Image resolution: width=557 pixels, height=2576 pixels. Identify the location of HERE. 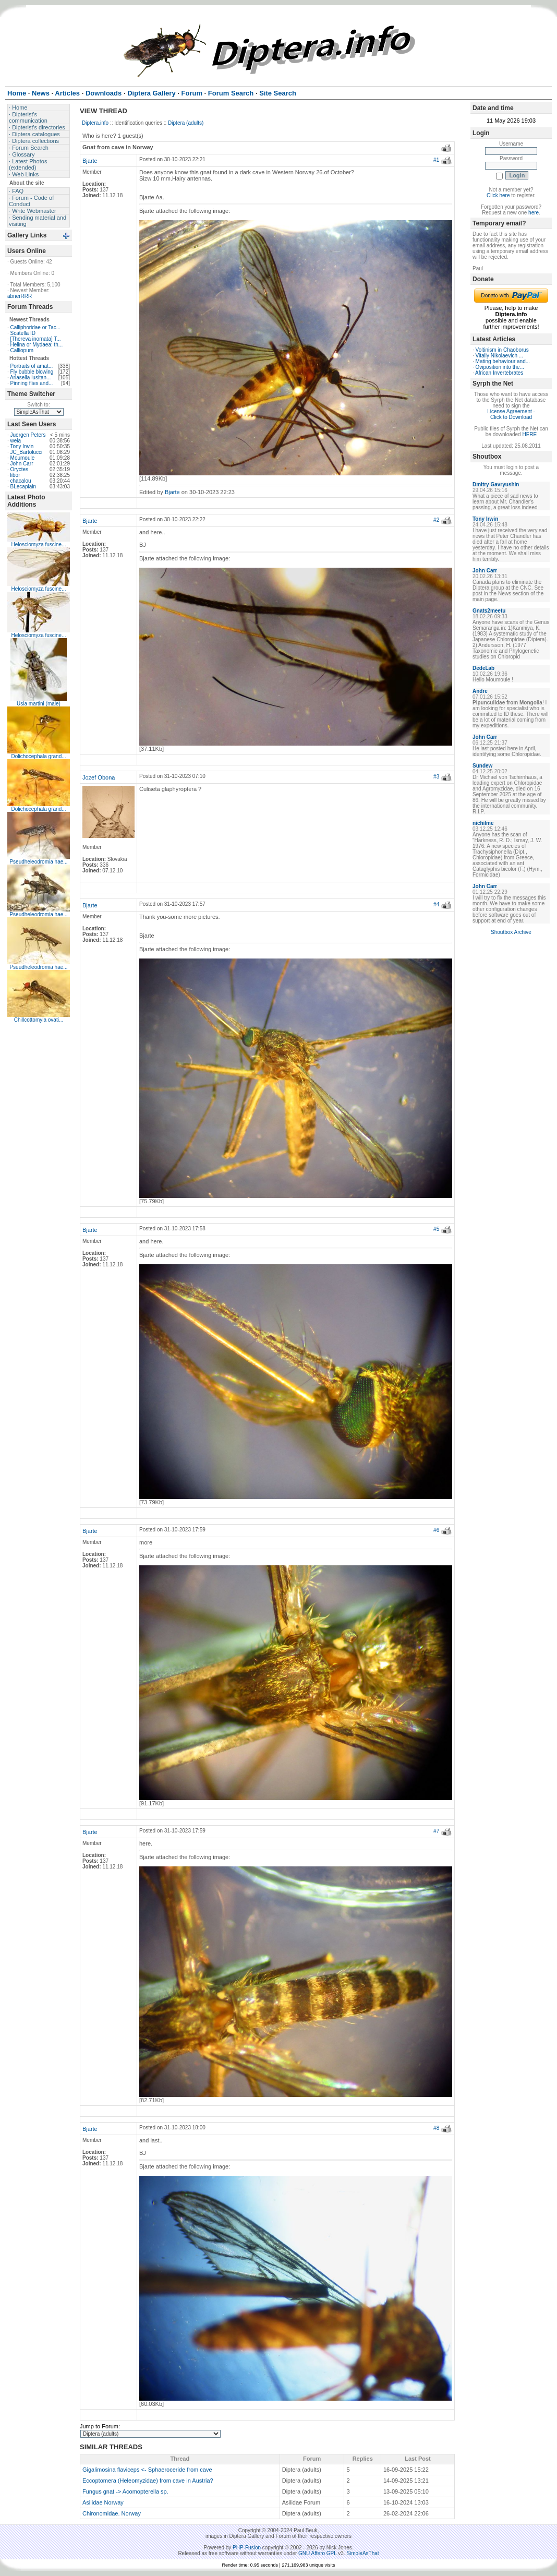
(529, 434).